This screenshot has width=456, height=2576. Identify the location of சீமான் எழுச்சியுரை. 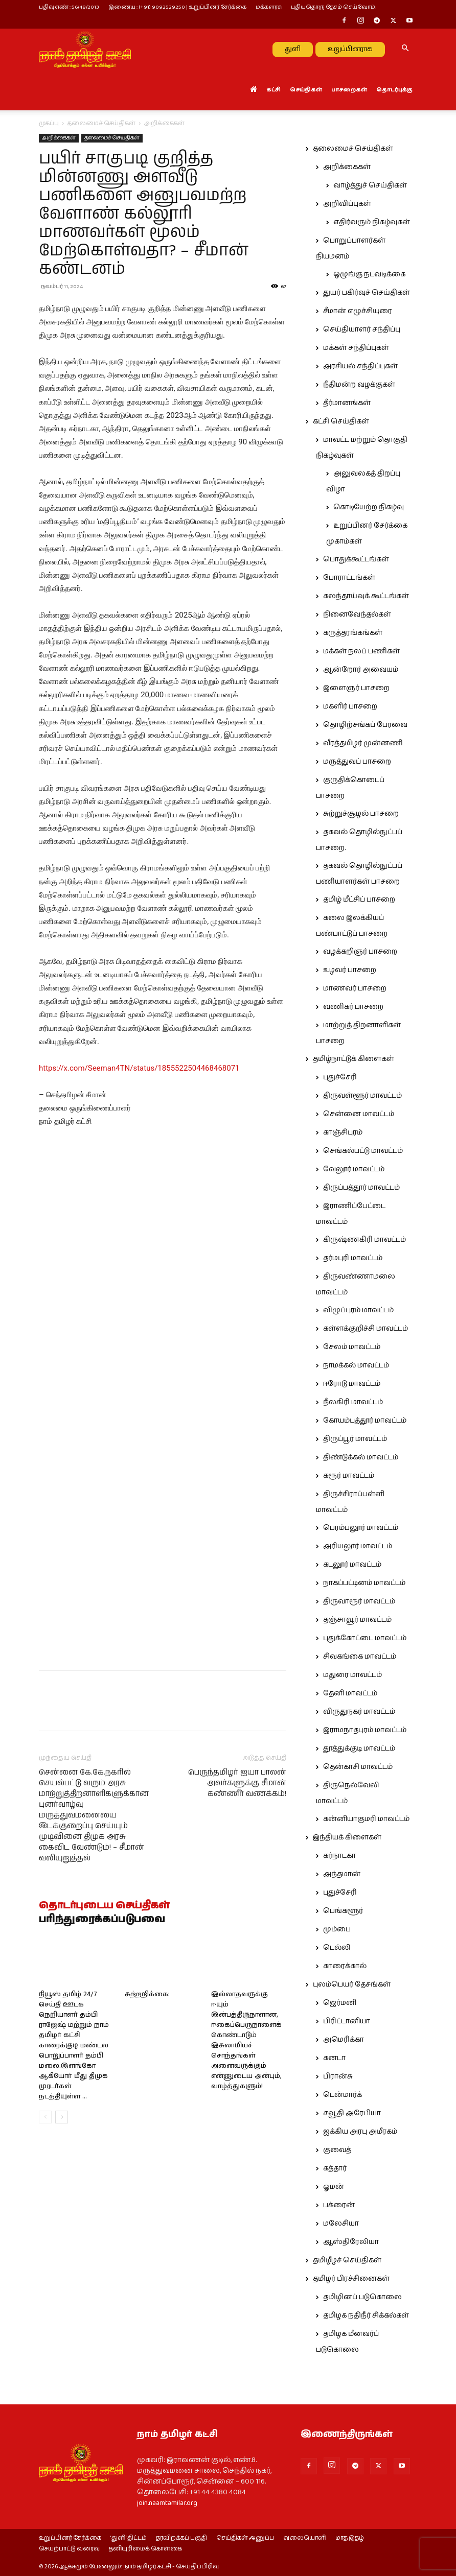
(357, 311).